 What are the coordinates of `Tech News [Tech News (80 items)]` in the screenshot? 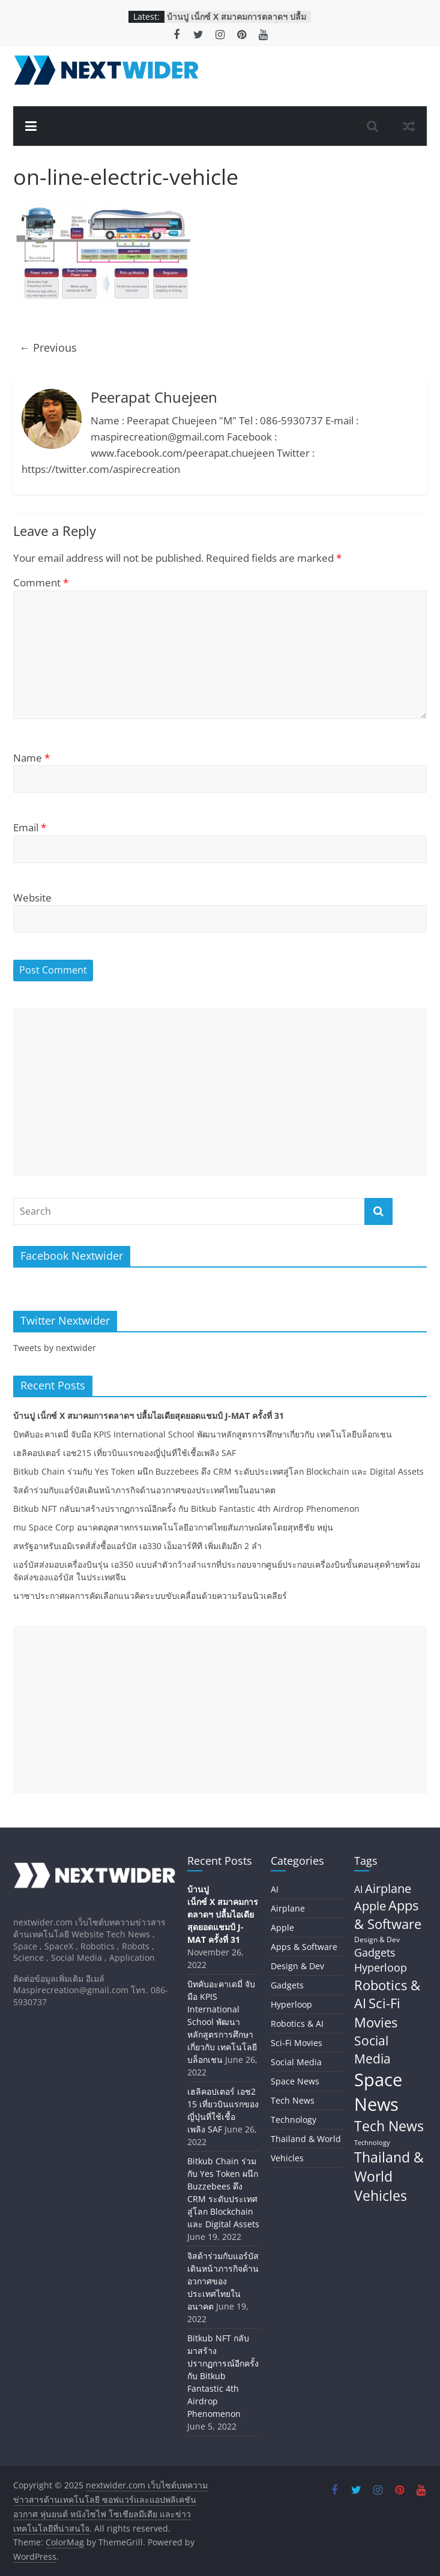 It's located at (389, 2126).